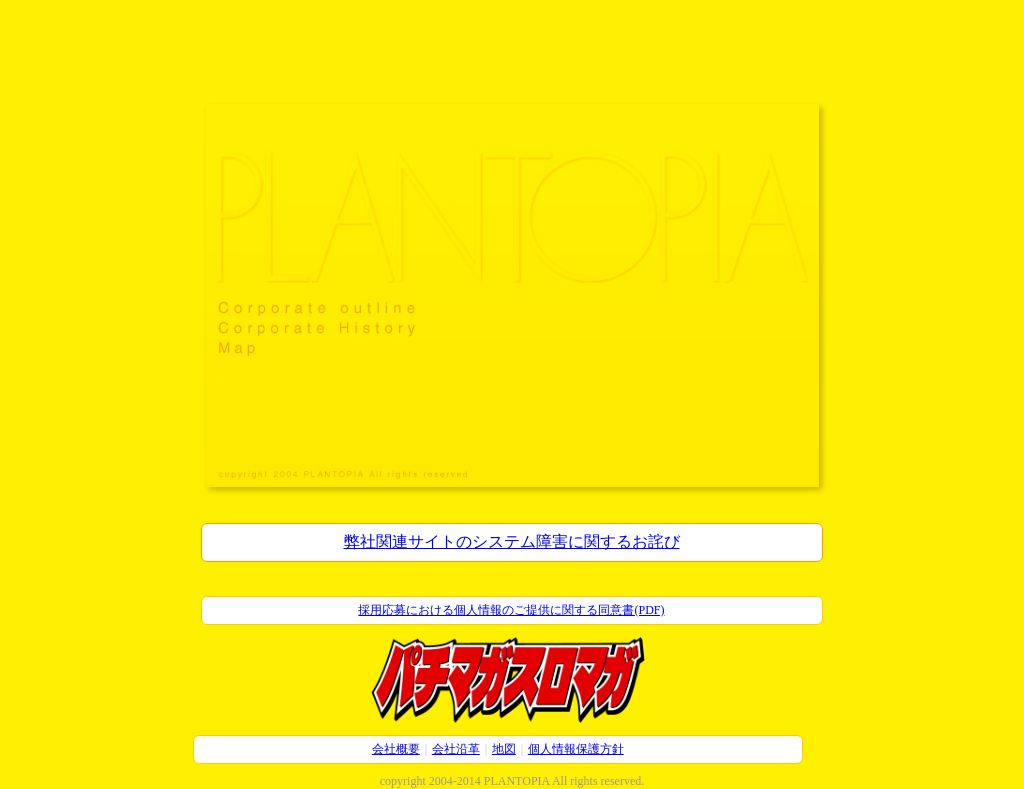  I want to click on 会社概要, so click(396, 749).